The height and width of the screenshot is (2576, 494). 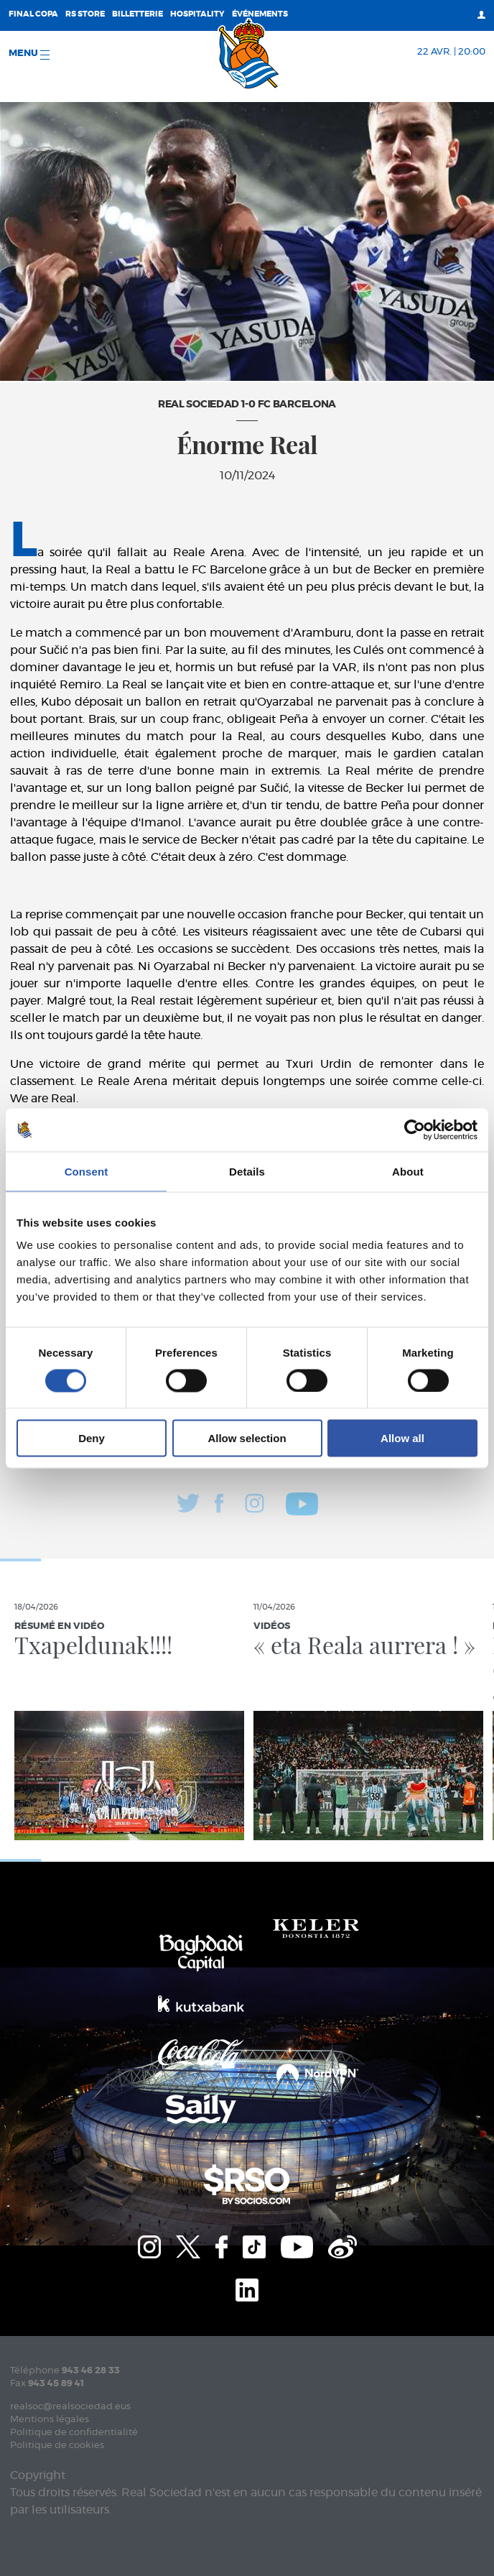 I want to click on Politique de confidentialité, so click(x=74, y=2432).